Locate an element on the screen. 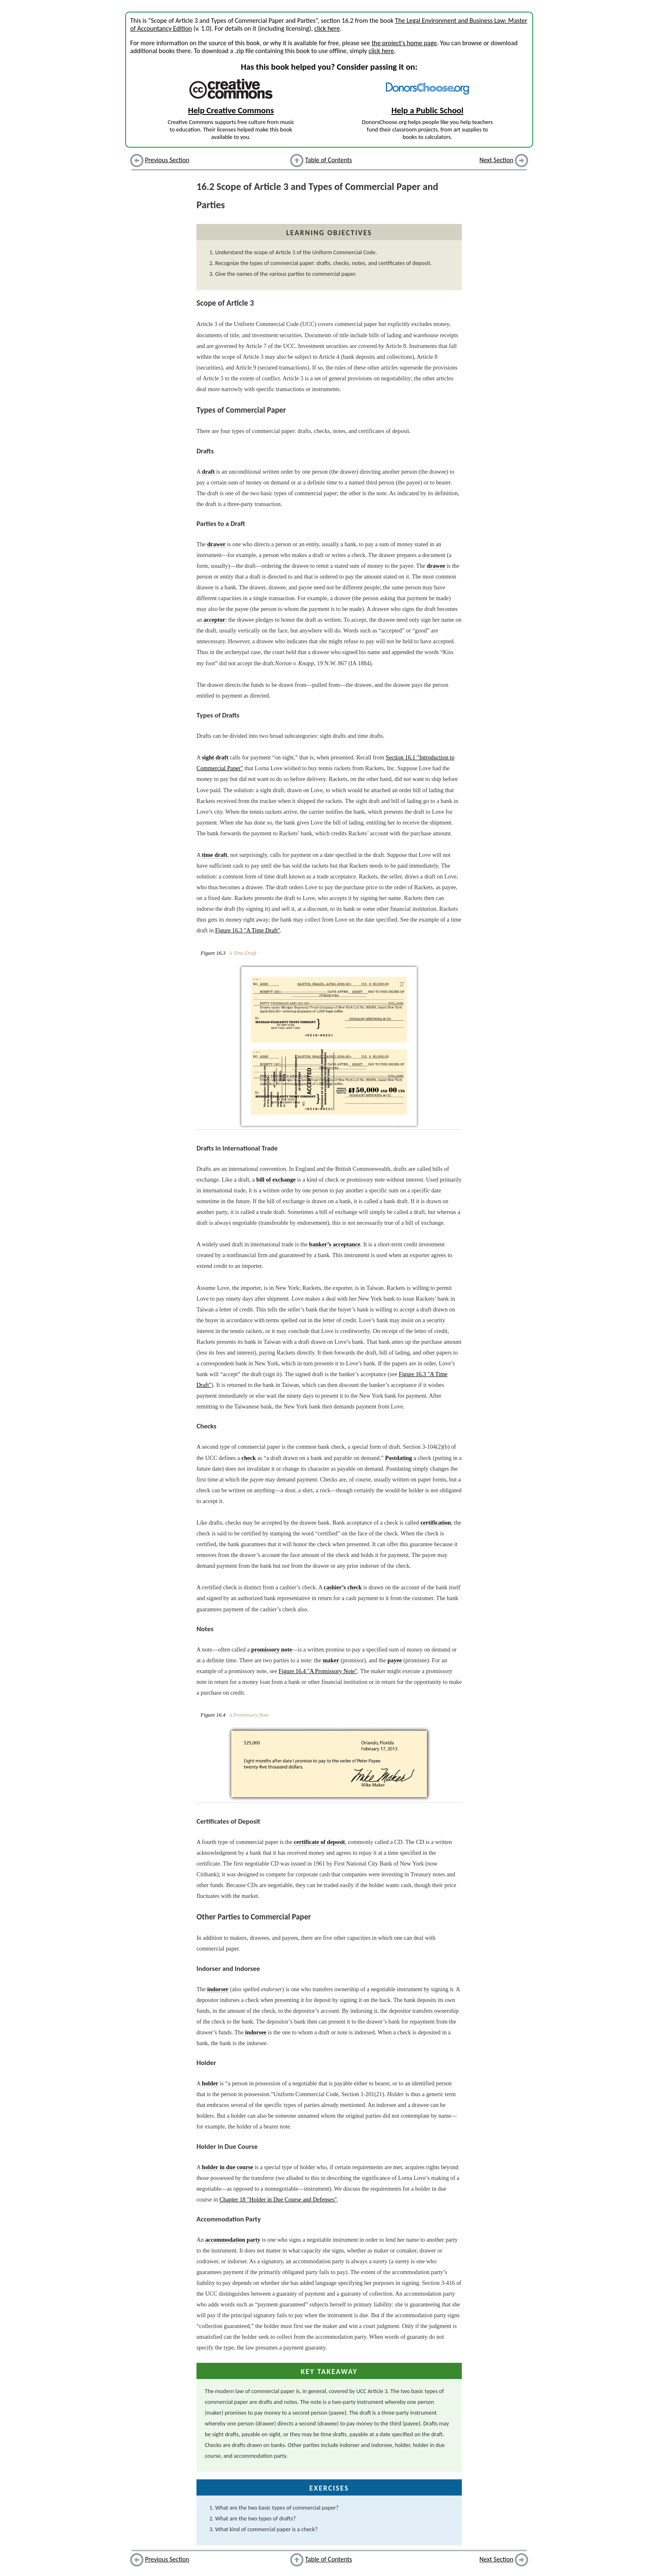  Figure 16.3 "A Time Draft" is located at coordinates (247, 930).